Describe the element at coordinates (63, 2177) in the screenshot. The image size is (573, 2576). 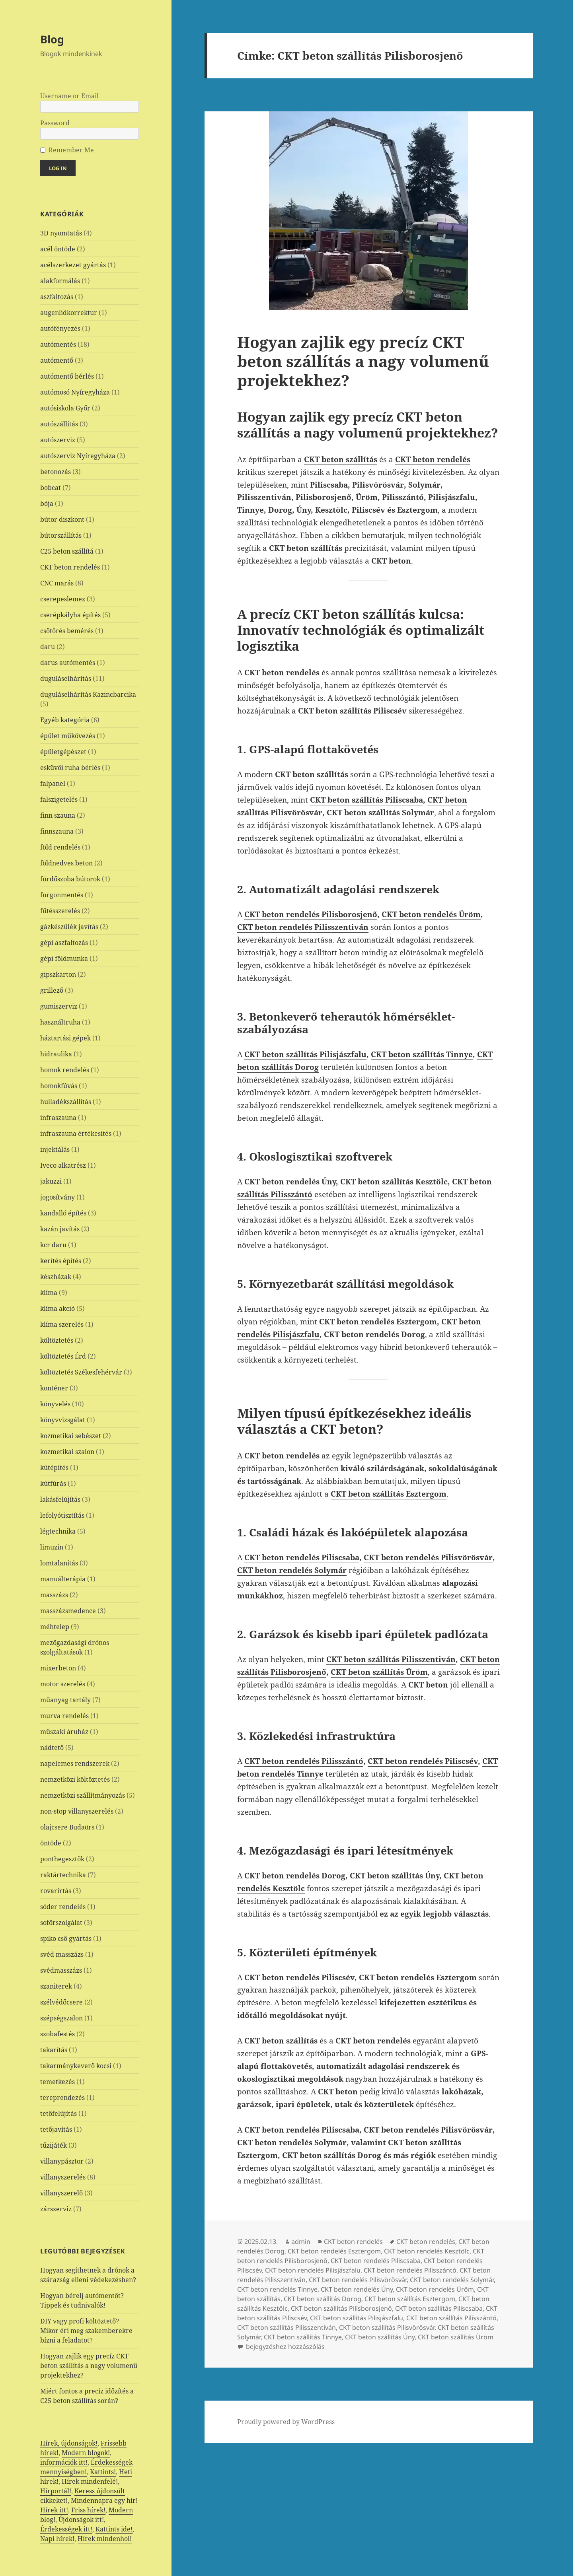
I see `villanyszerelés` at that location.